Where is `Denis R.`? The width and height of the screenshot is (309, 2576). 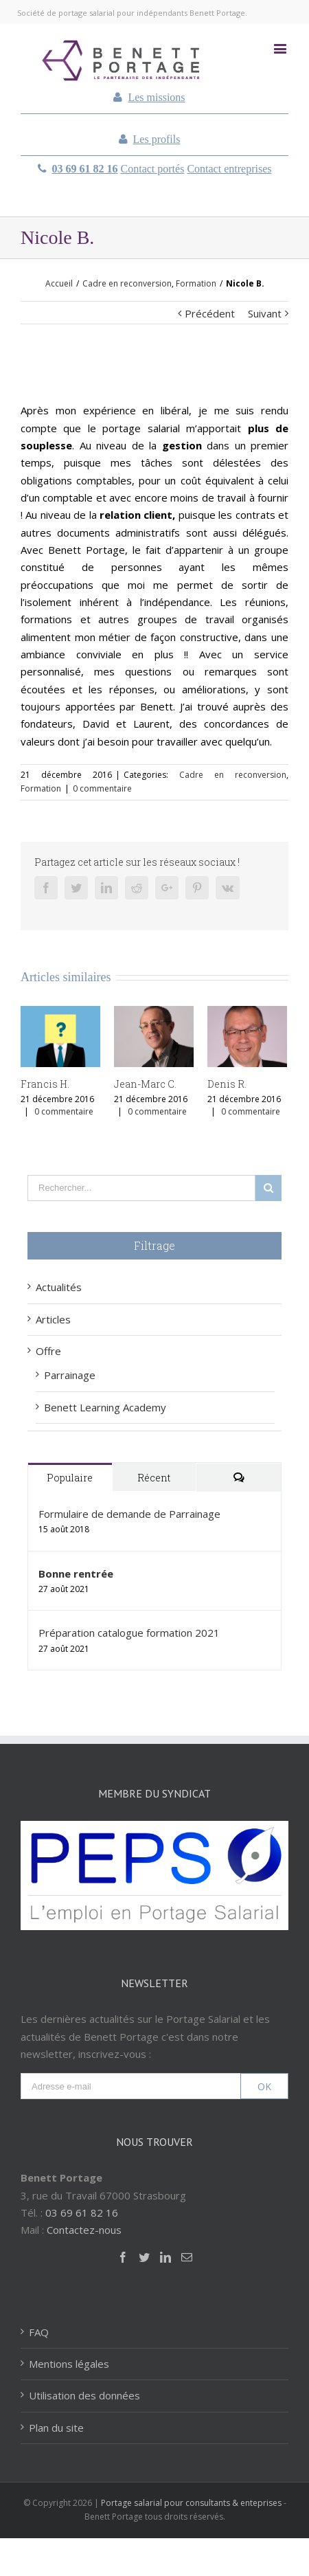 Denis R. is located at coordinates (227, 1083).